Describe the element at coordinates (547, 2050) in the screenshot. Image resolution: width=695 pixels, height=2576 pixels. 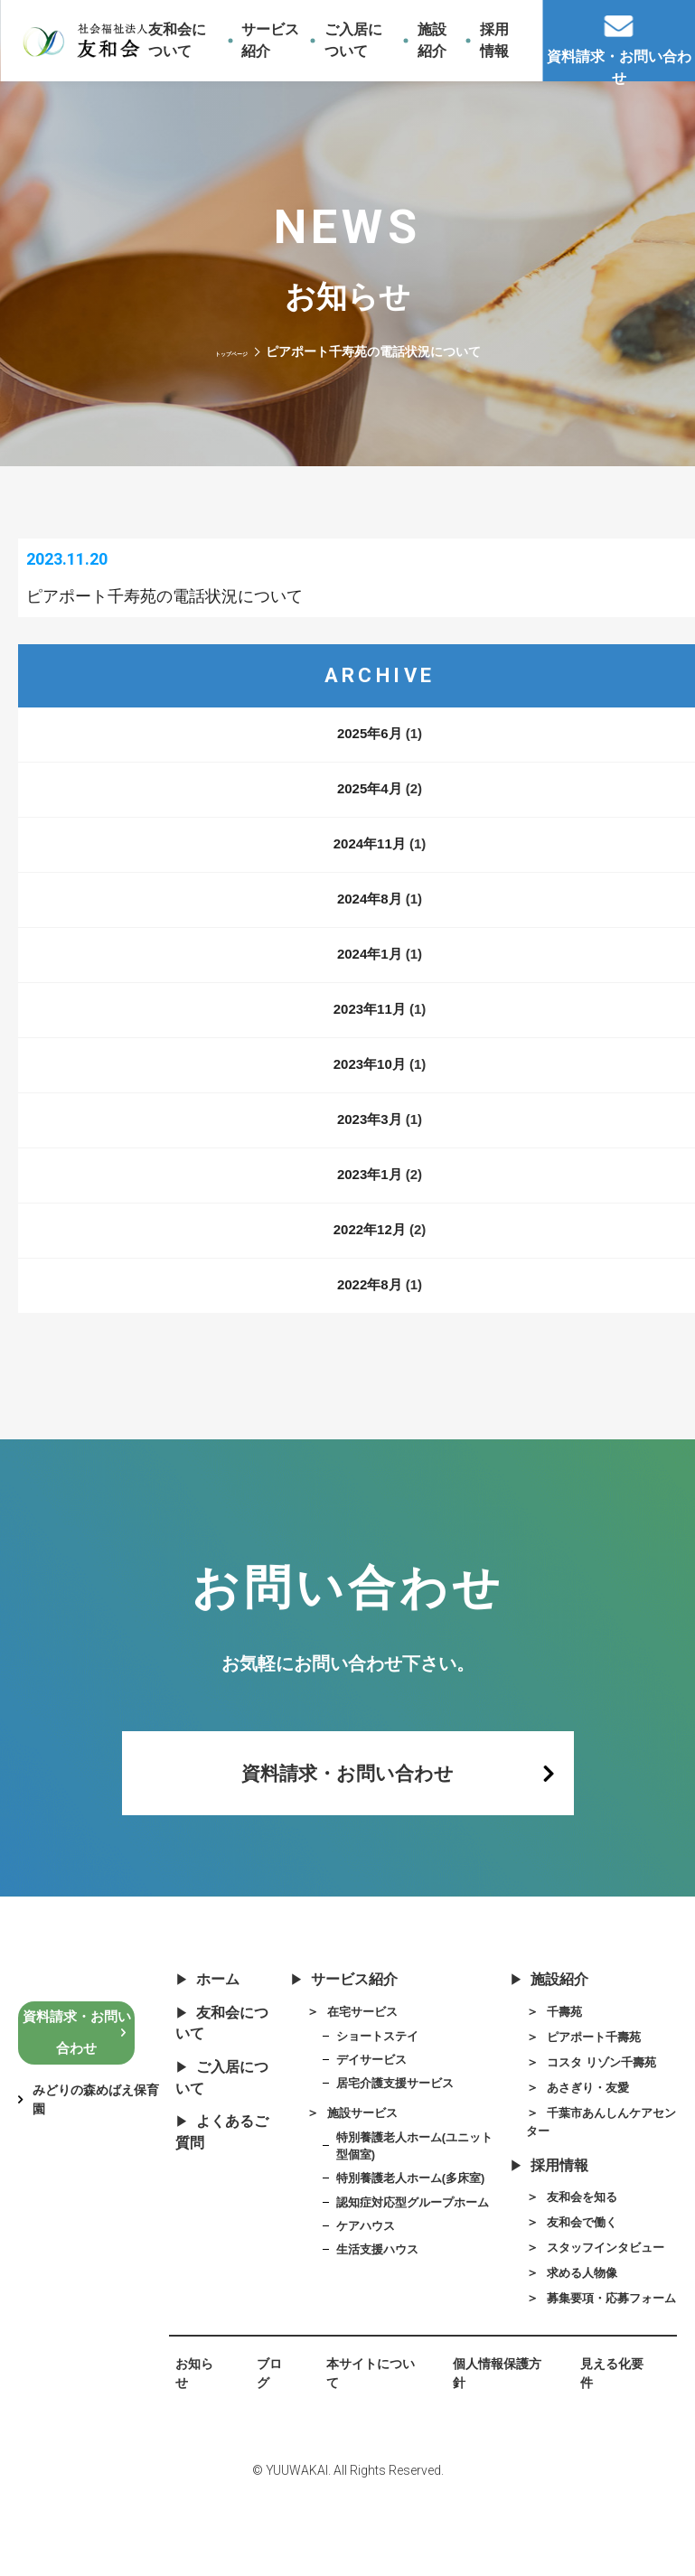
I see `千壽苑` at that location.